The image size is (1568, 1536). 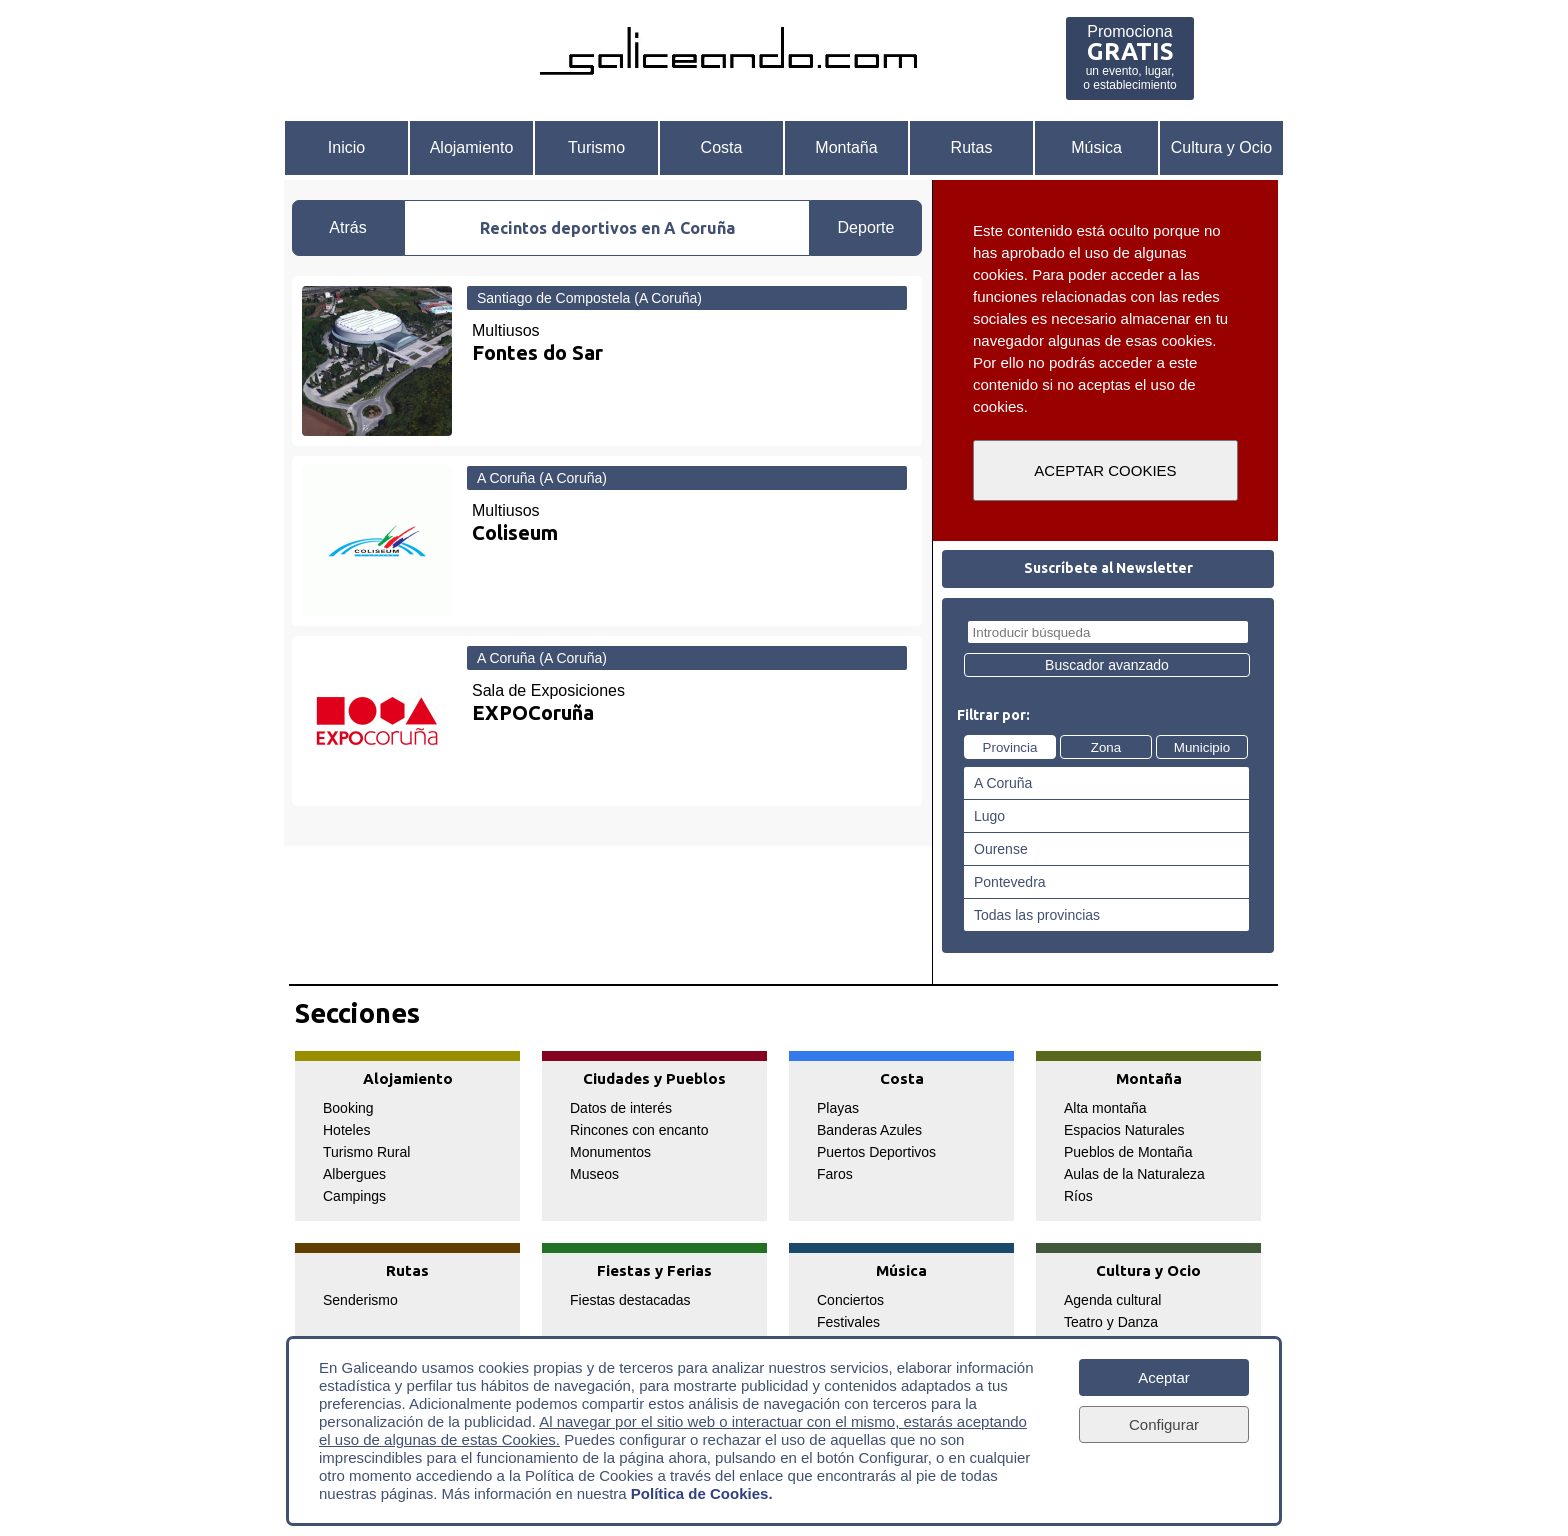 What do you see at coordinates (1134, 1174) in the screenshot?
I see `Aulas de la Naturaleza` at bounding box center [1134, 1174].